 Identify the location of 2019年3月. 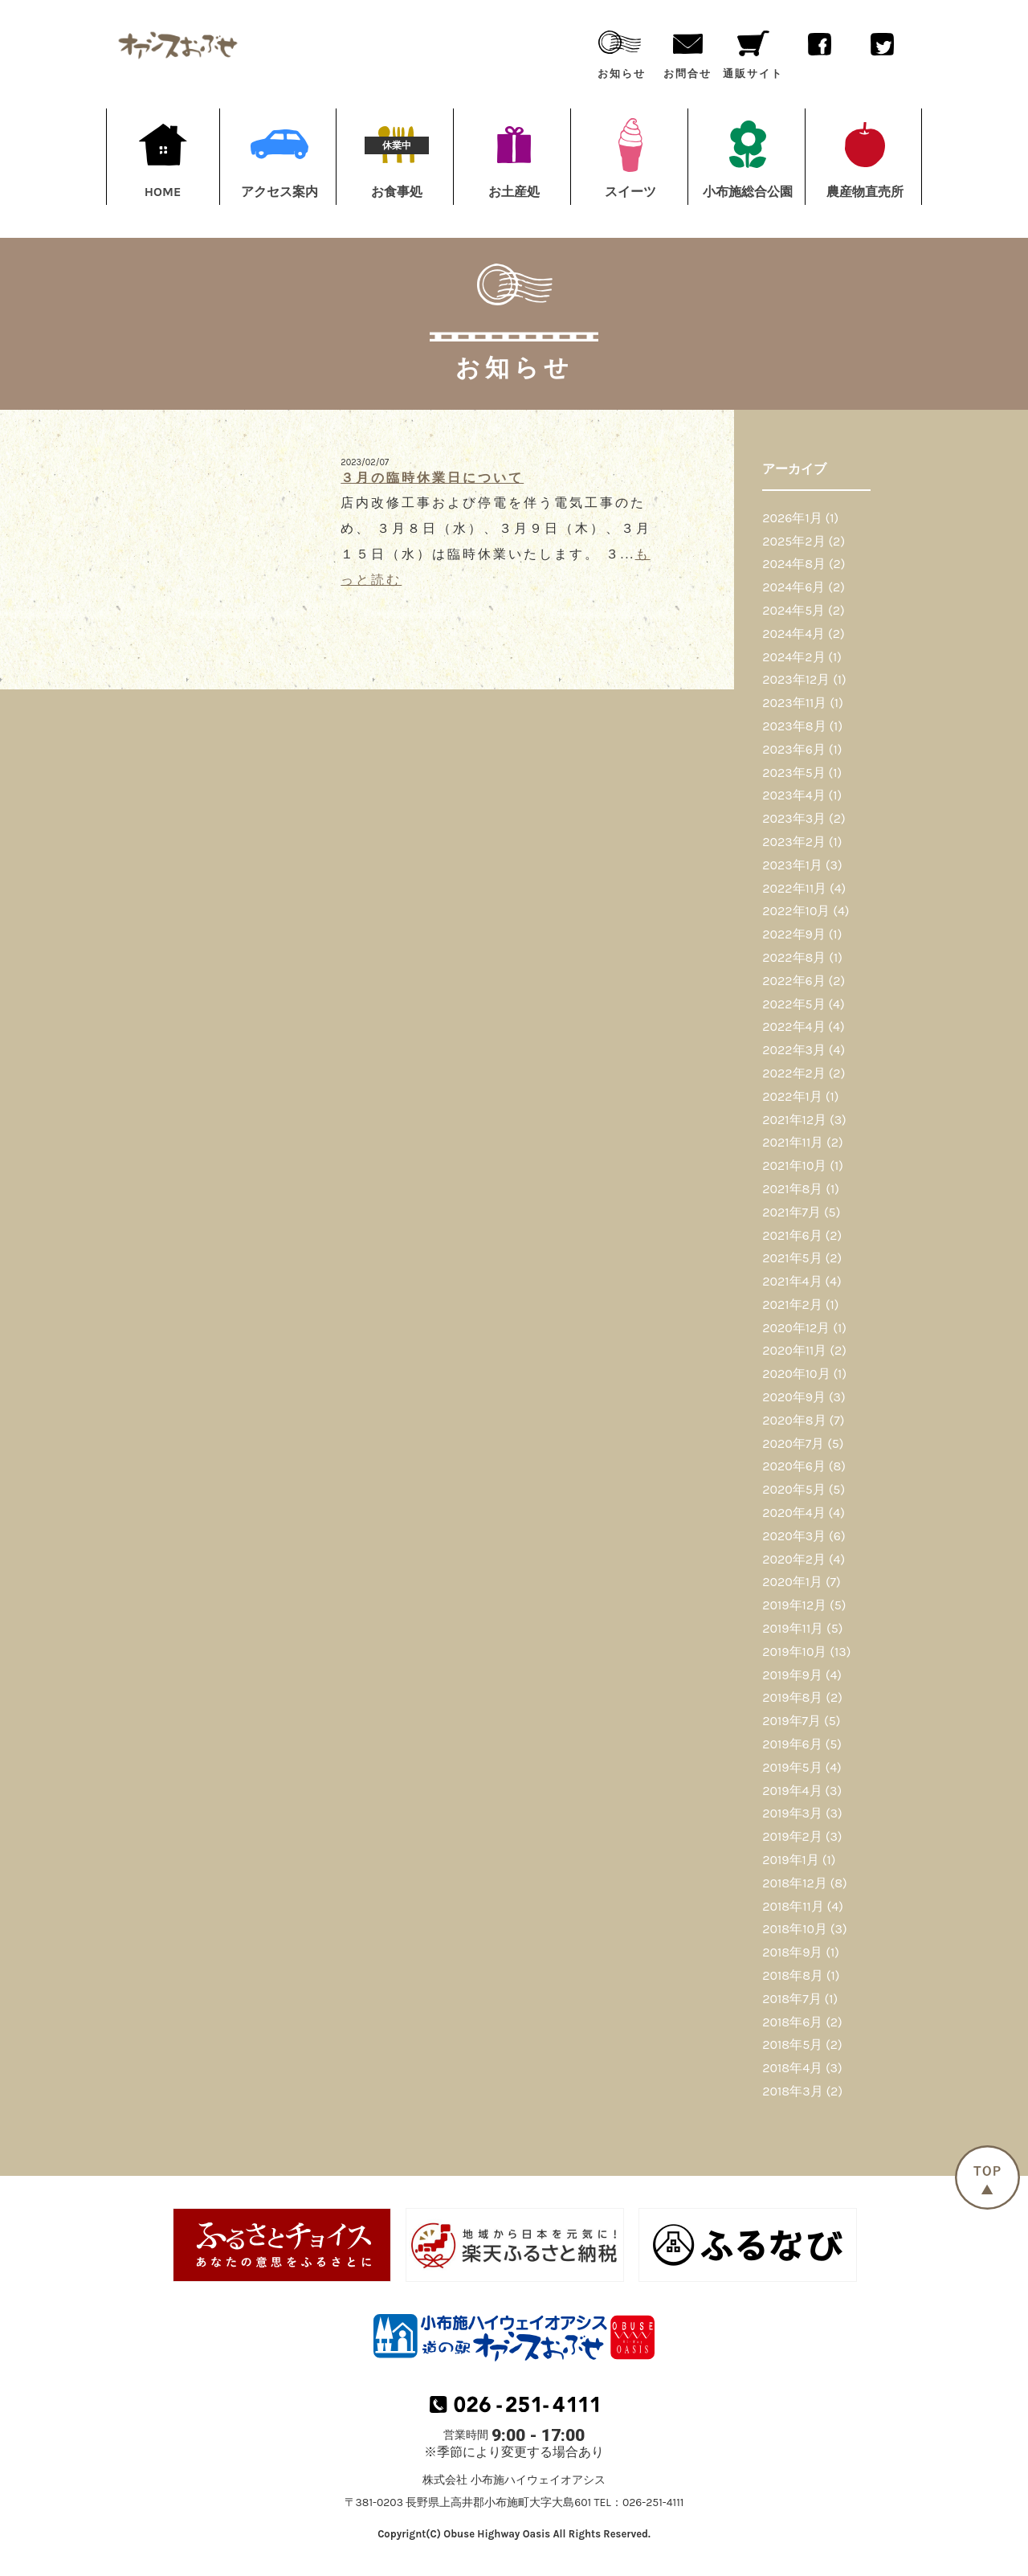
(792, 1813).